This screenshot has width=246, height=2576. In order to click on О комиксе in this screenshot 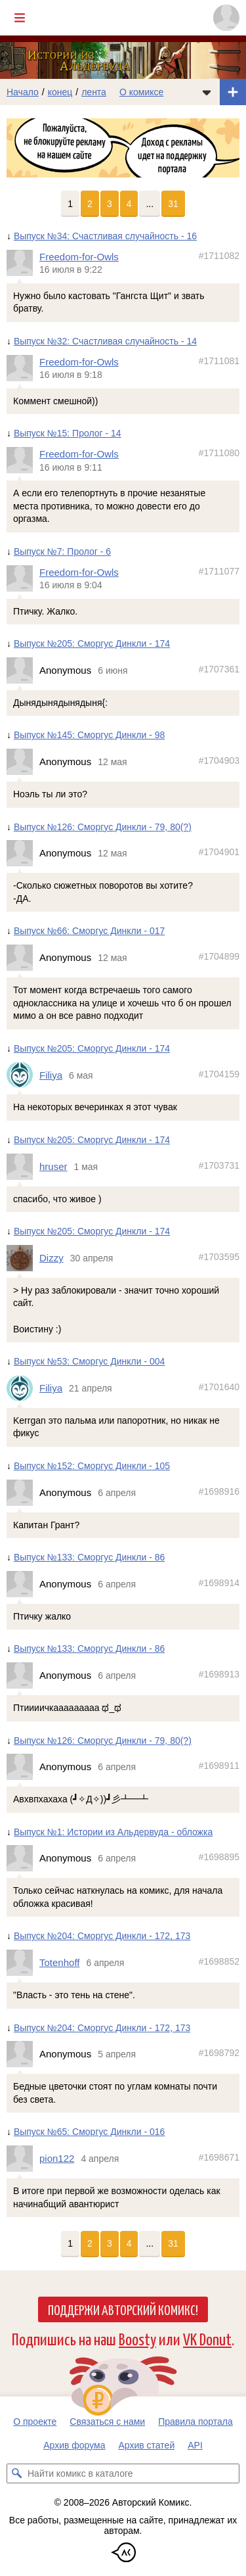, I will do `click(141, 92)`.